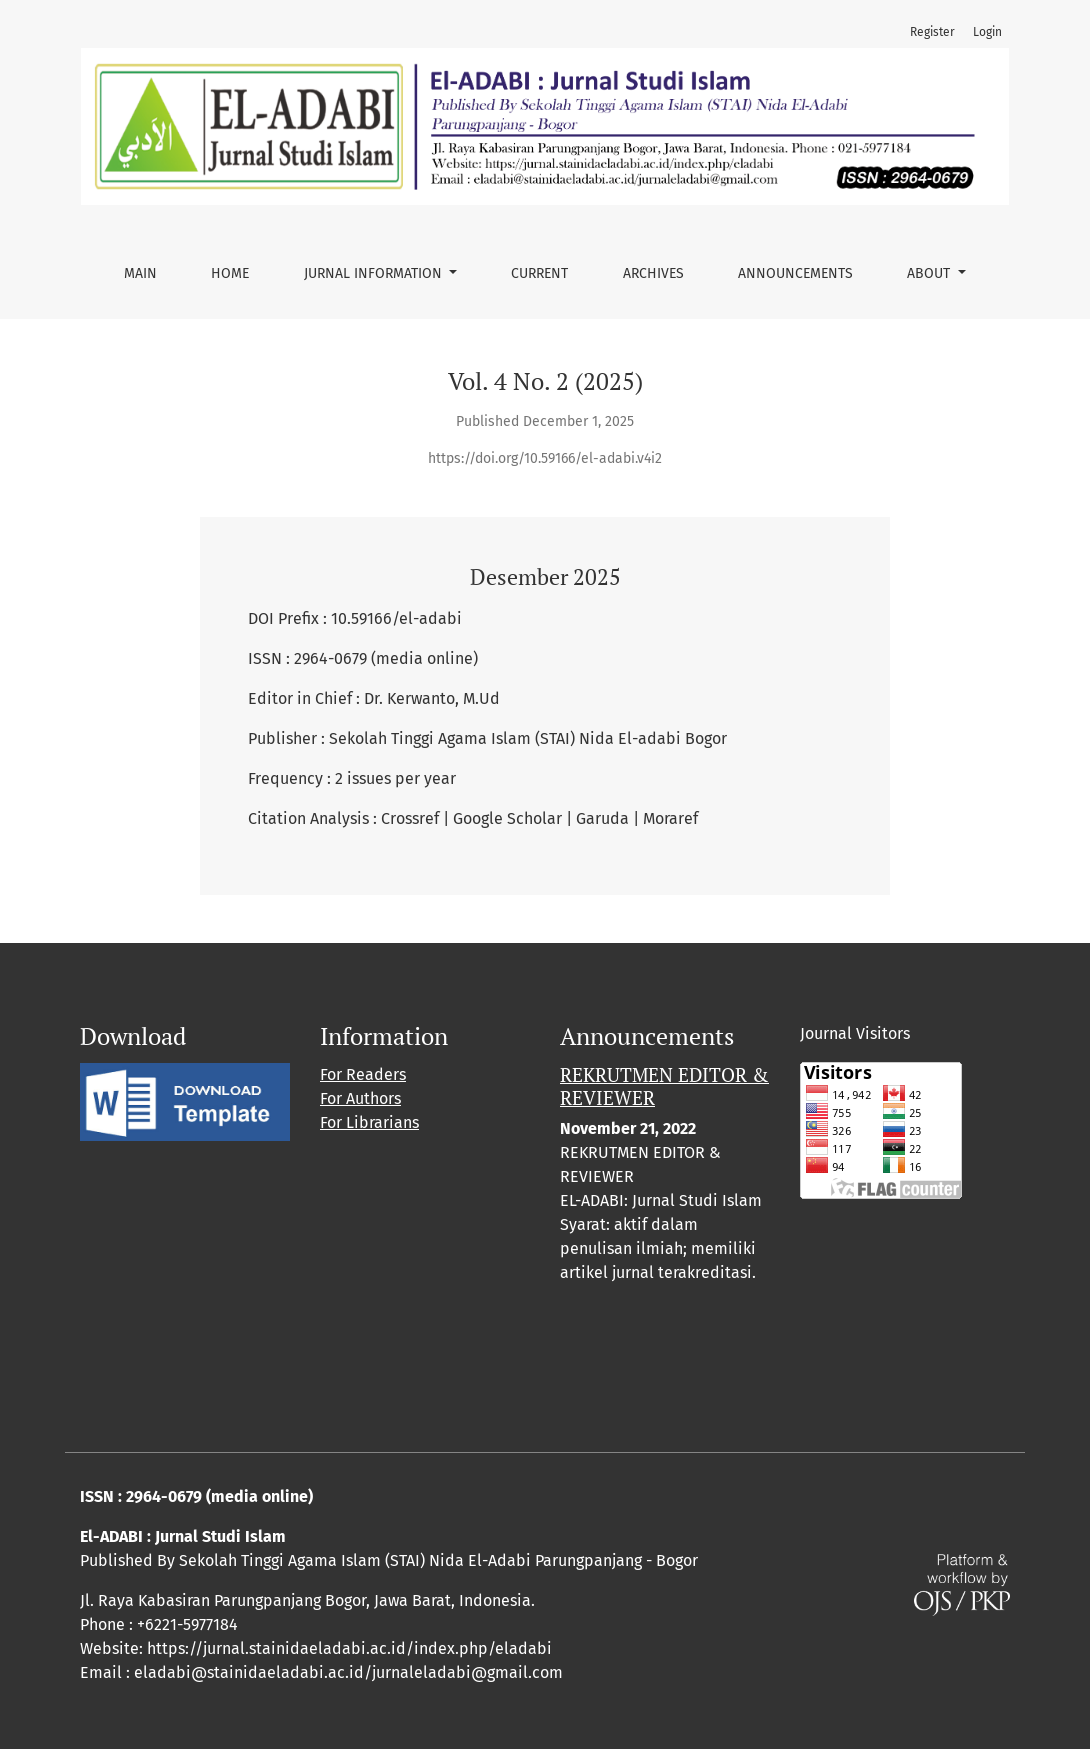 This screenshot has width=1090, height=1749. I want to click on Archives, so click(653, 273).